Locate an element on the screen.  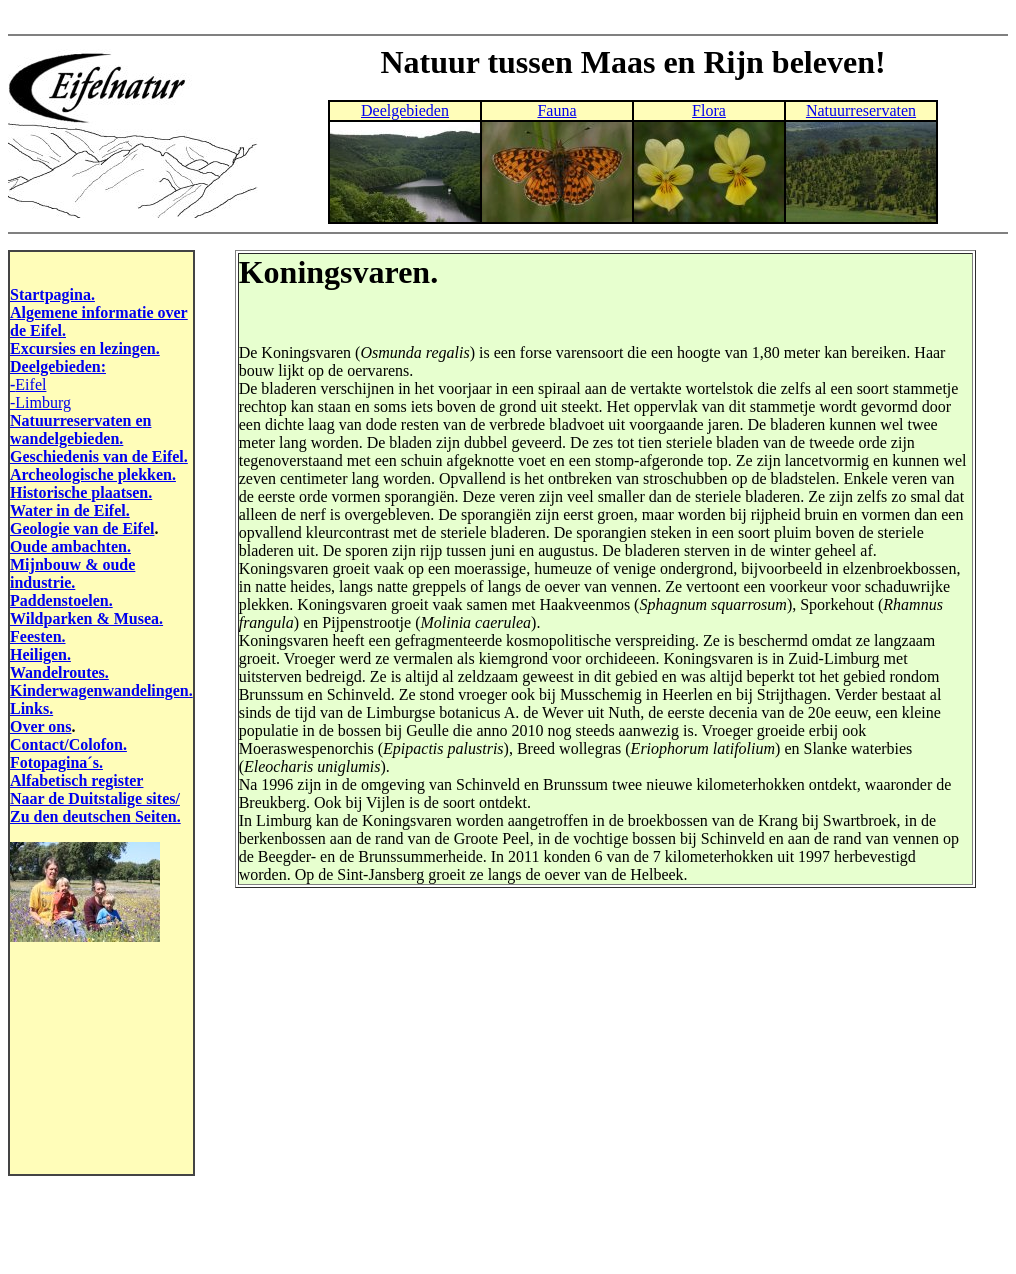
Deelgebieden is located at coordinates (405, 110).